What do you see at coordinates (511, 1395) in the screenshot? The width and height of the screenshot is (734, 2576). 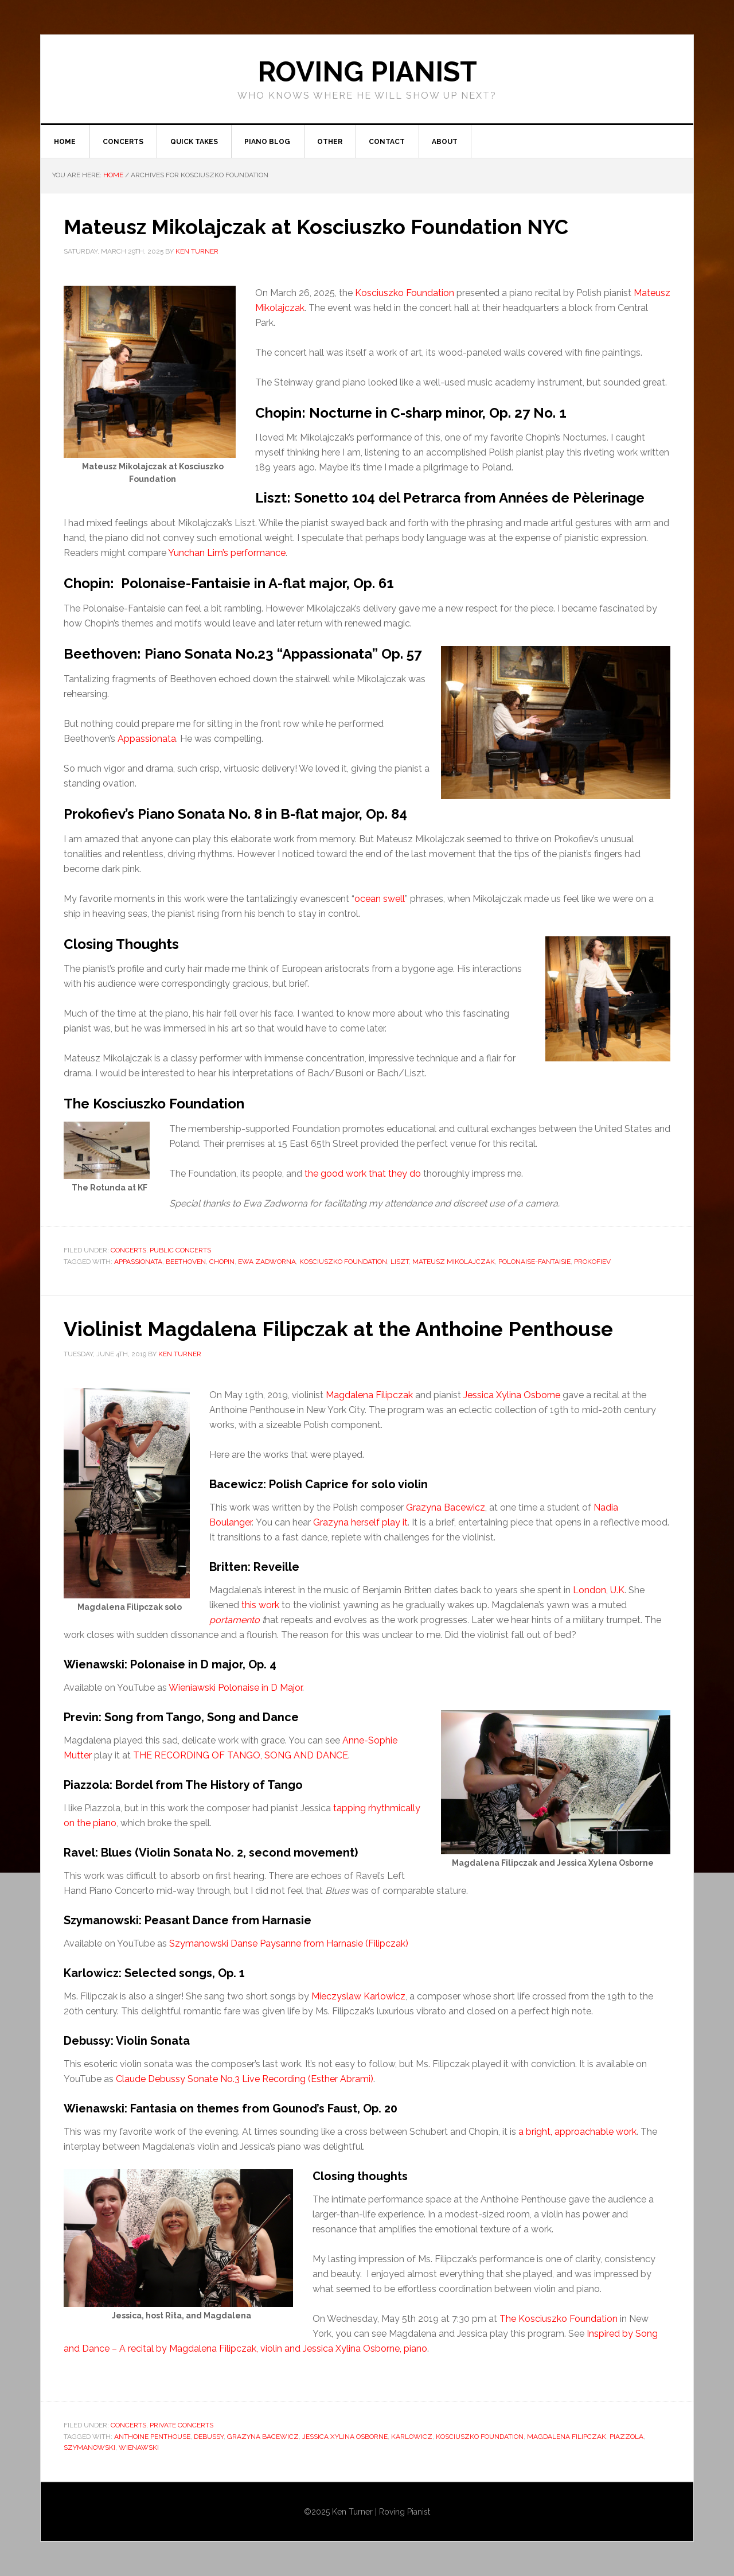 I see `Jessica Xylina Osborne` at bounding box center [511, 1395].